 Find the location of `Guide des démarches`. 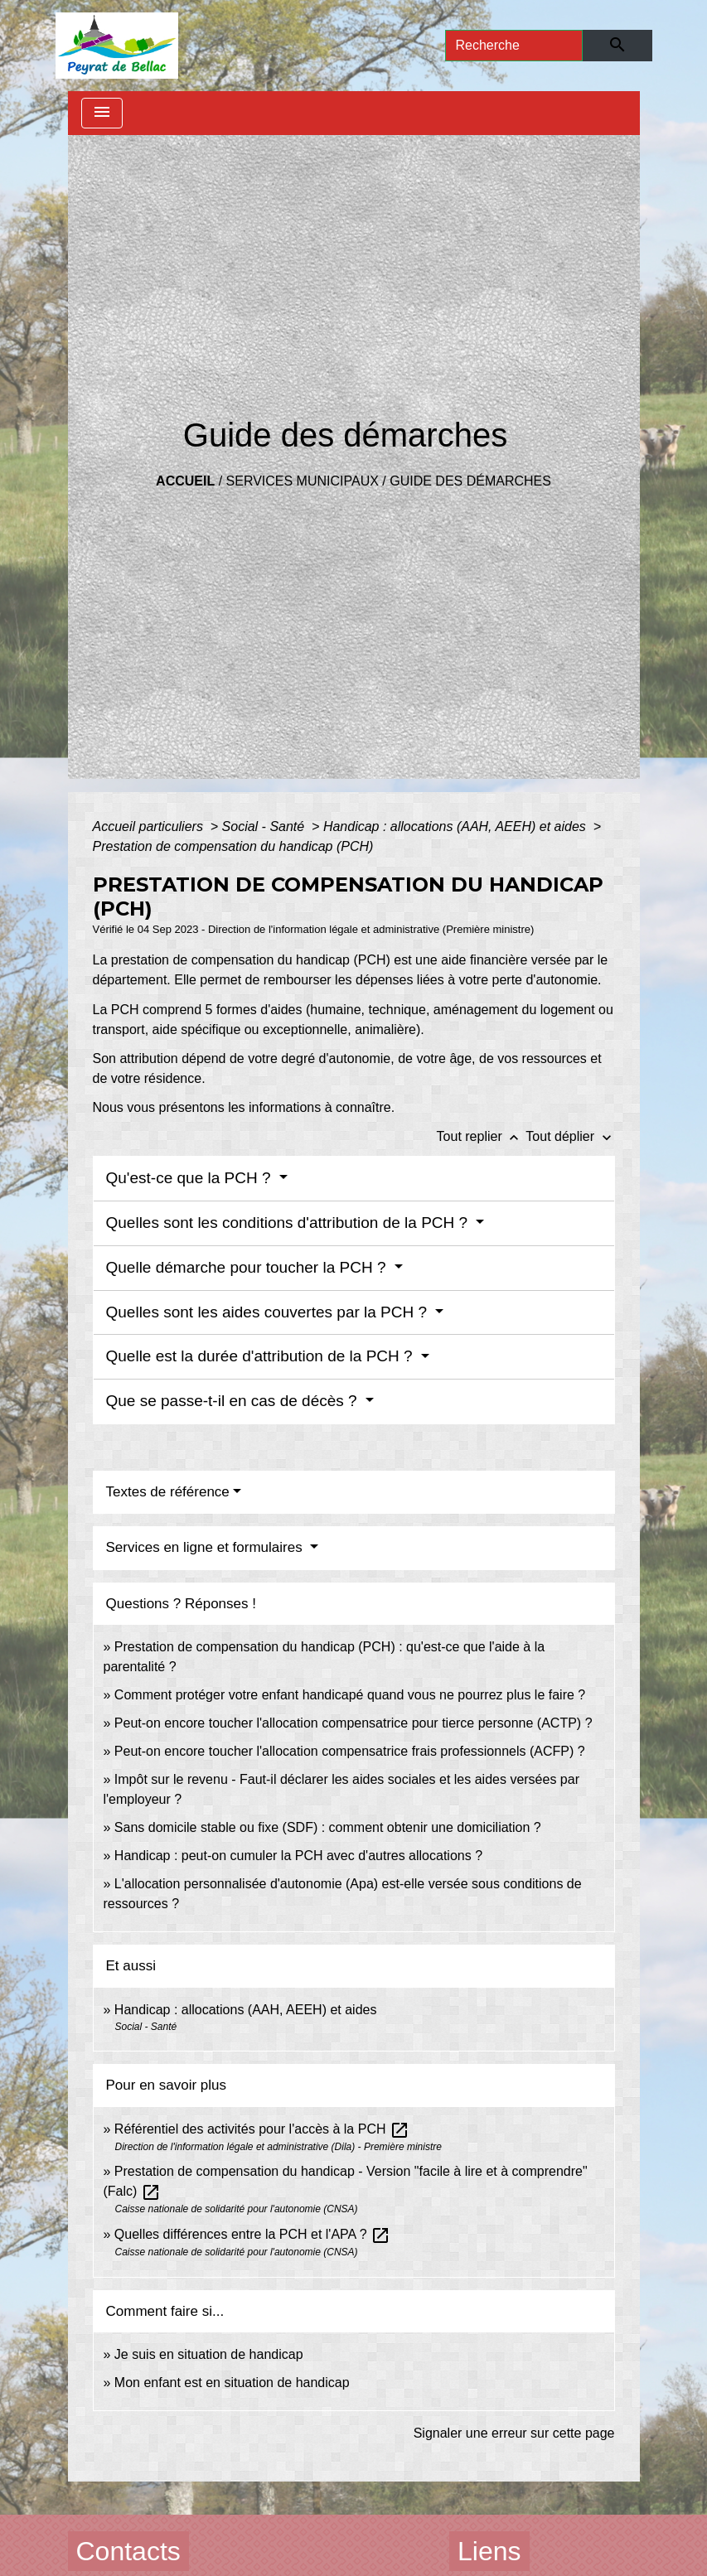

Guide des démarches is located at coordinates (470, 481).